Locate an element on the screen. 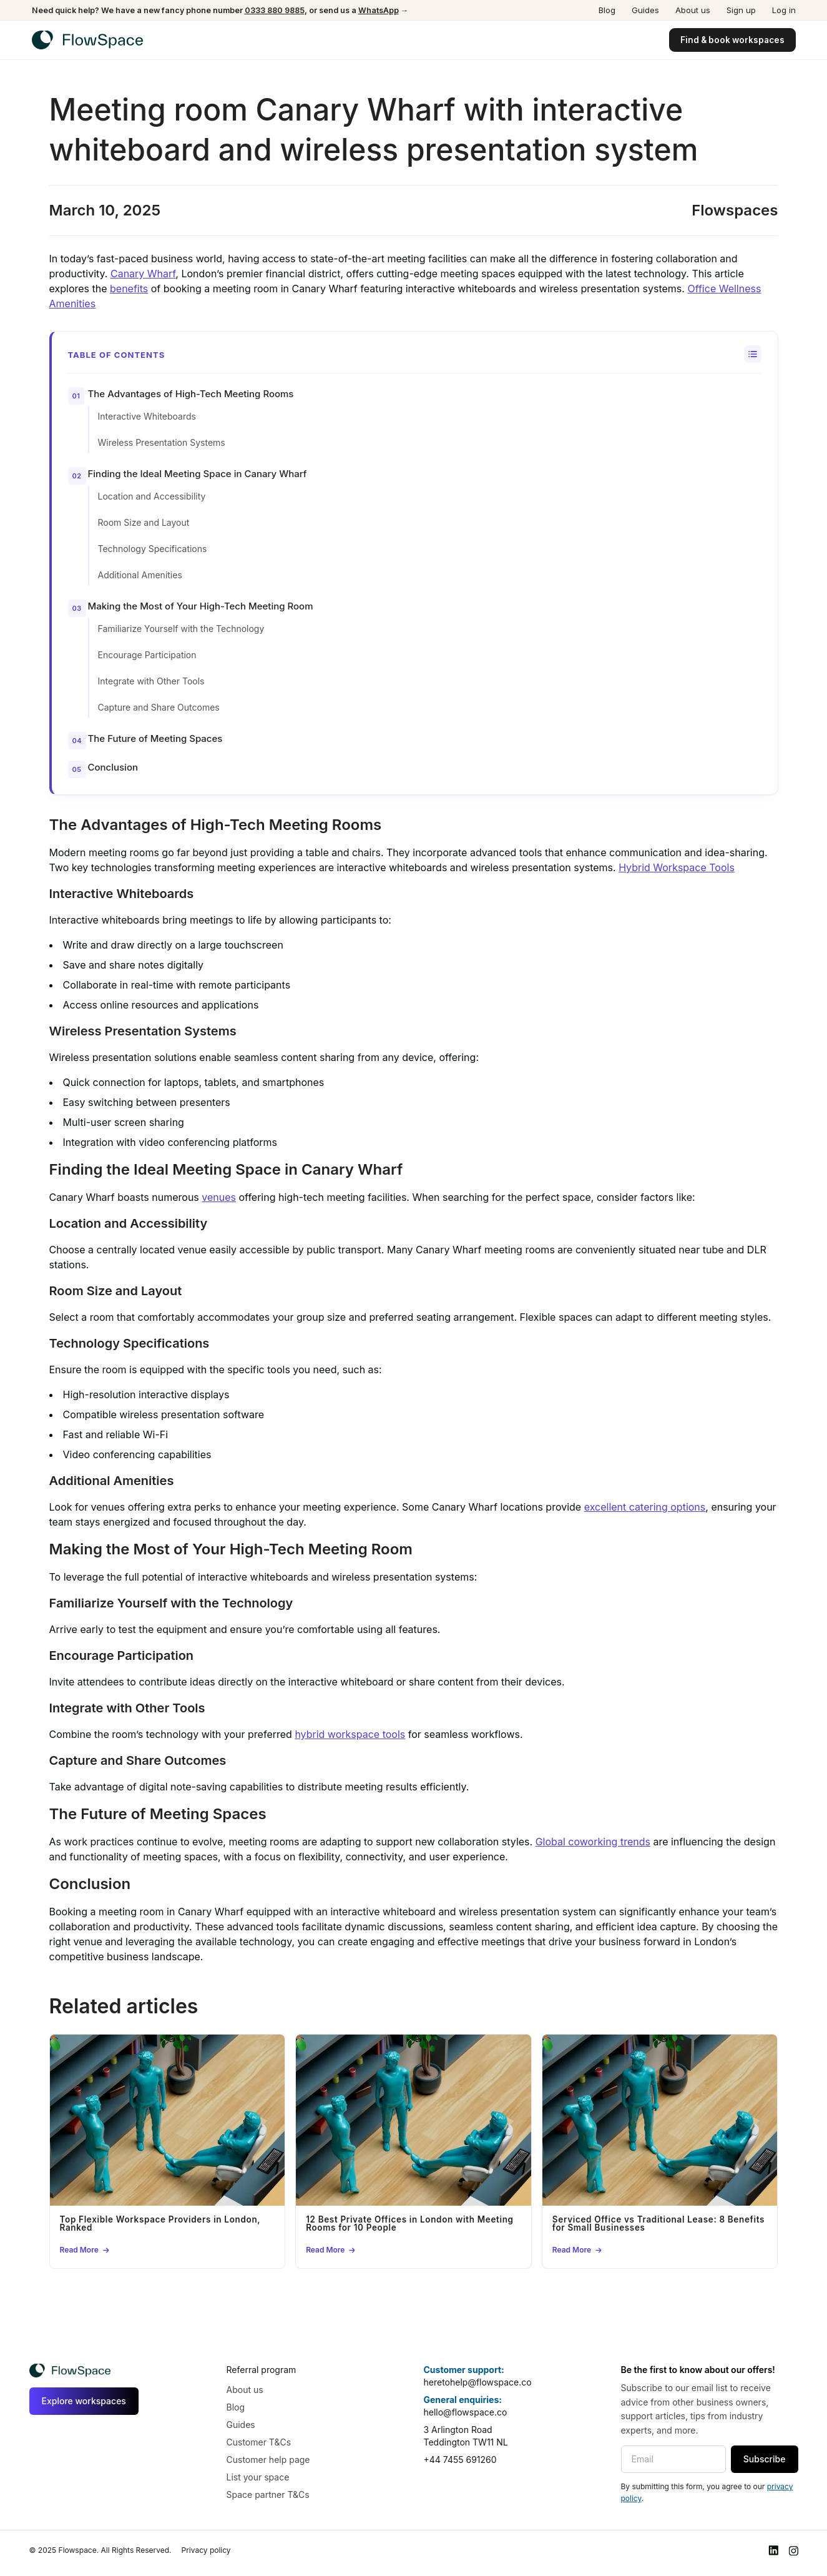 This screenshot has width=827, height=2576. Additional Amenities is located at coordinates (140, 575).